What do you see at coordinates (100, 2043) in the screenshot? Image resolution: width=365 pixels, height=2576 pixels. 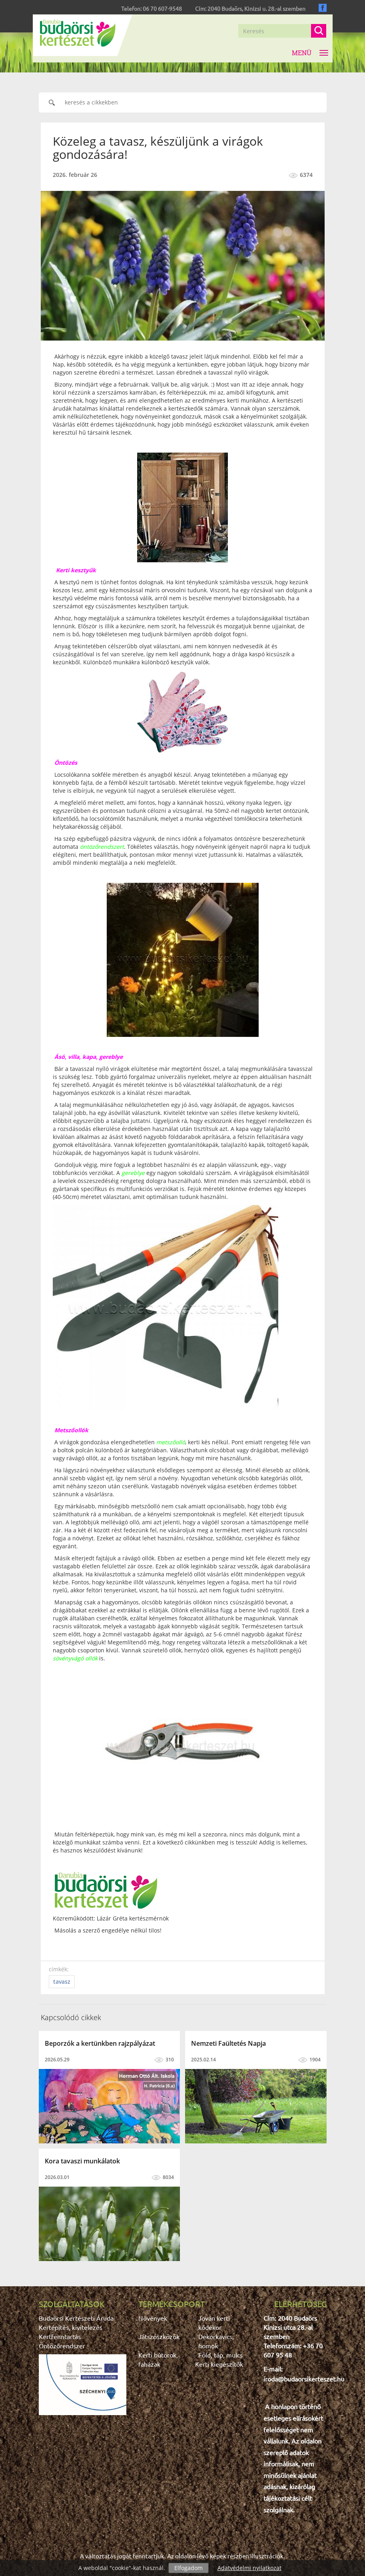 I see `Beporzók a kertünkben rajzpályázat` at bounding box center [100, 2043].